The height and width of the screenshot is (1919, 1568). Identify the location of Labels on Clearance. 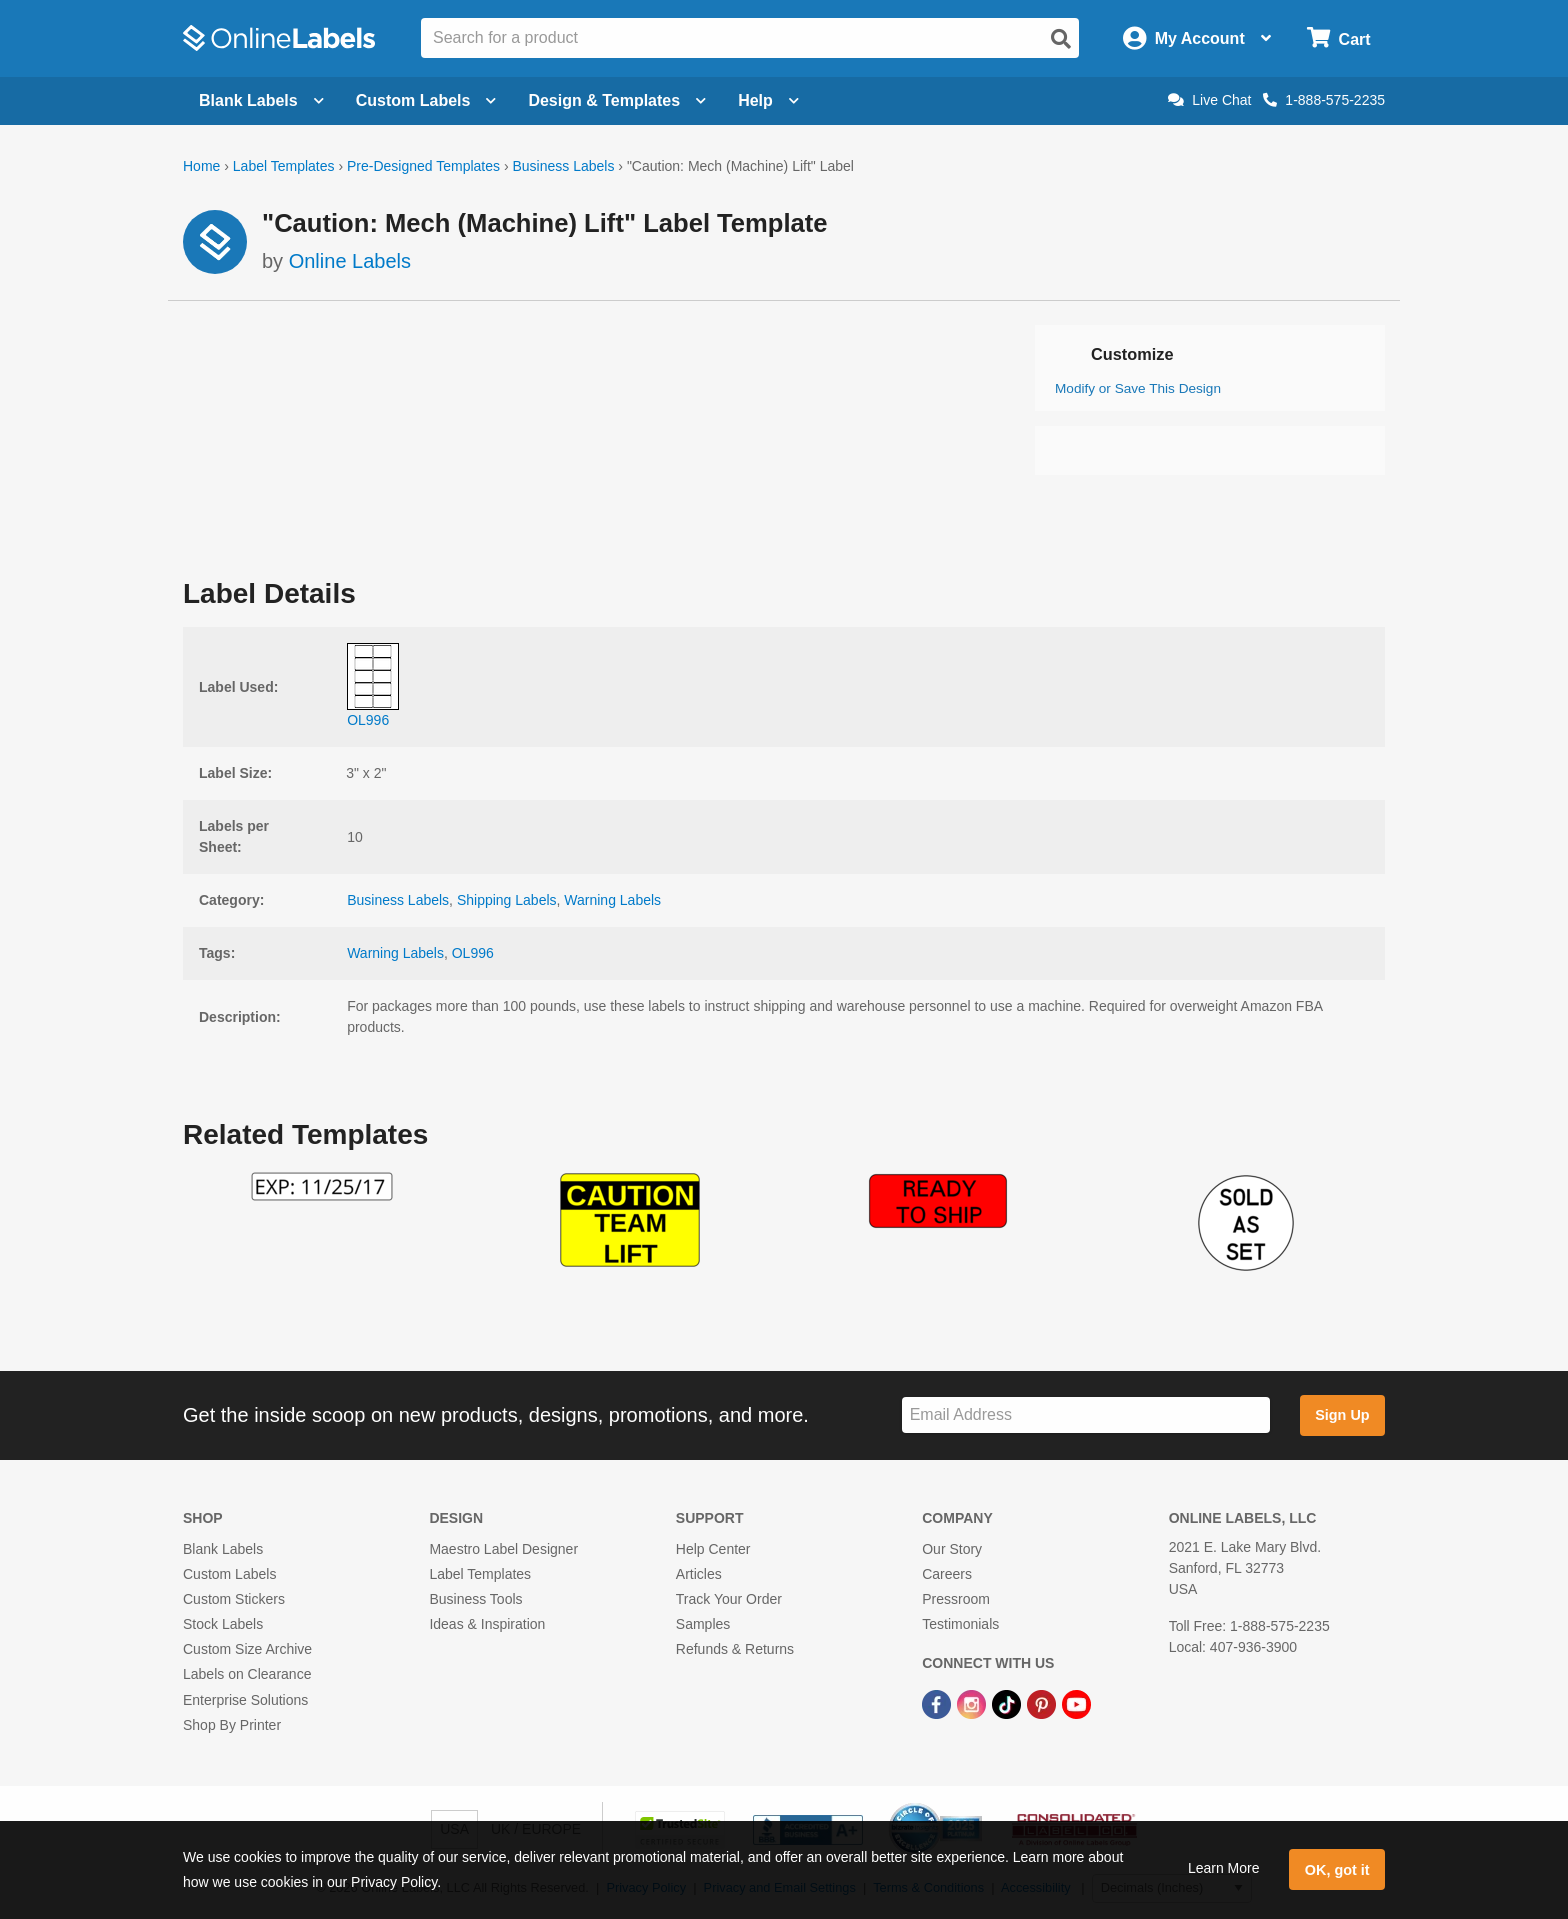
(247, 1674).